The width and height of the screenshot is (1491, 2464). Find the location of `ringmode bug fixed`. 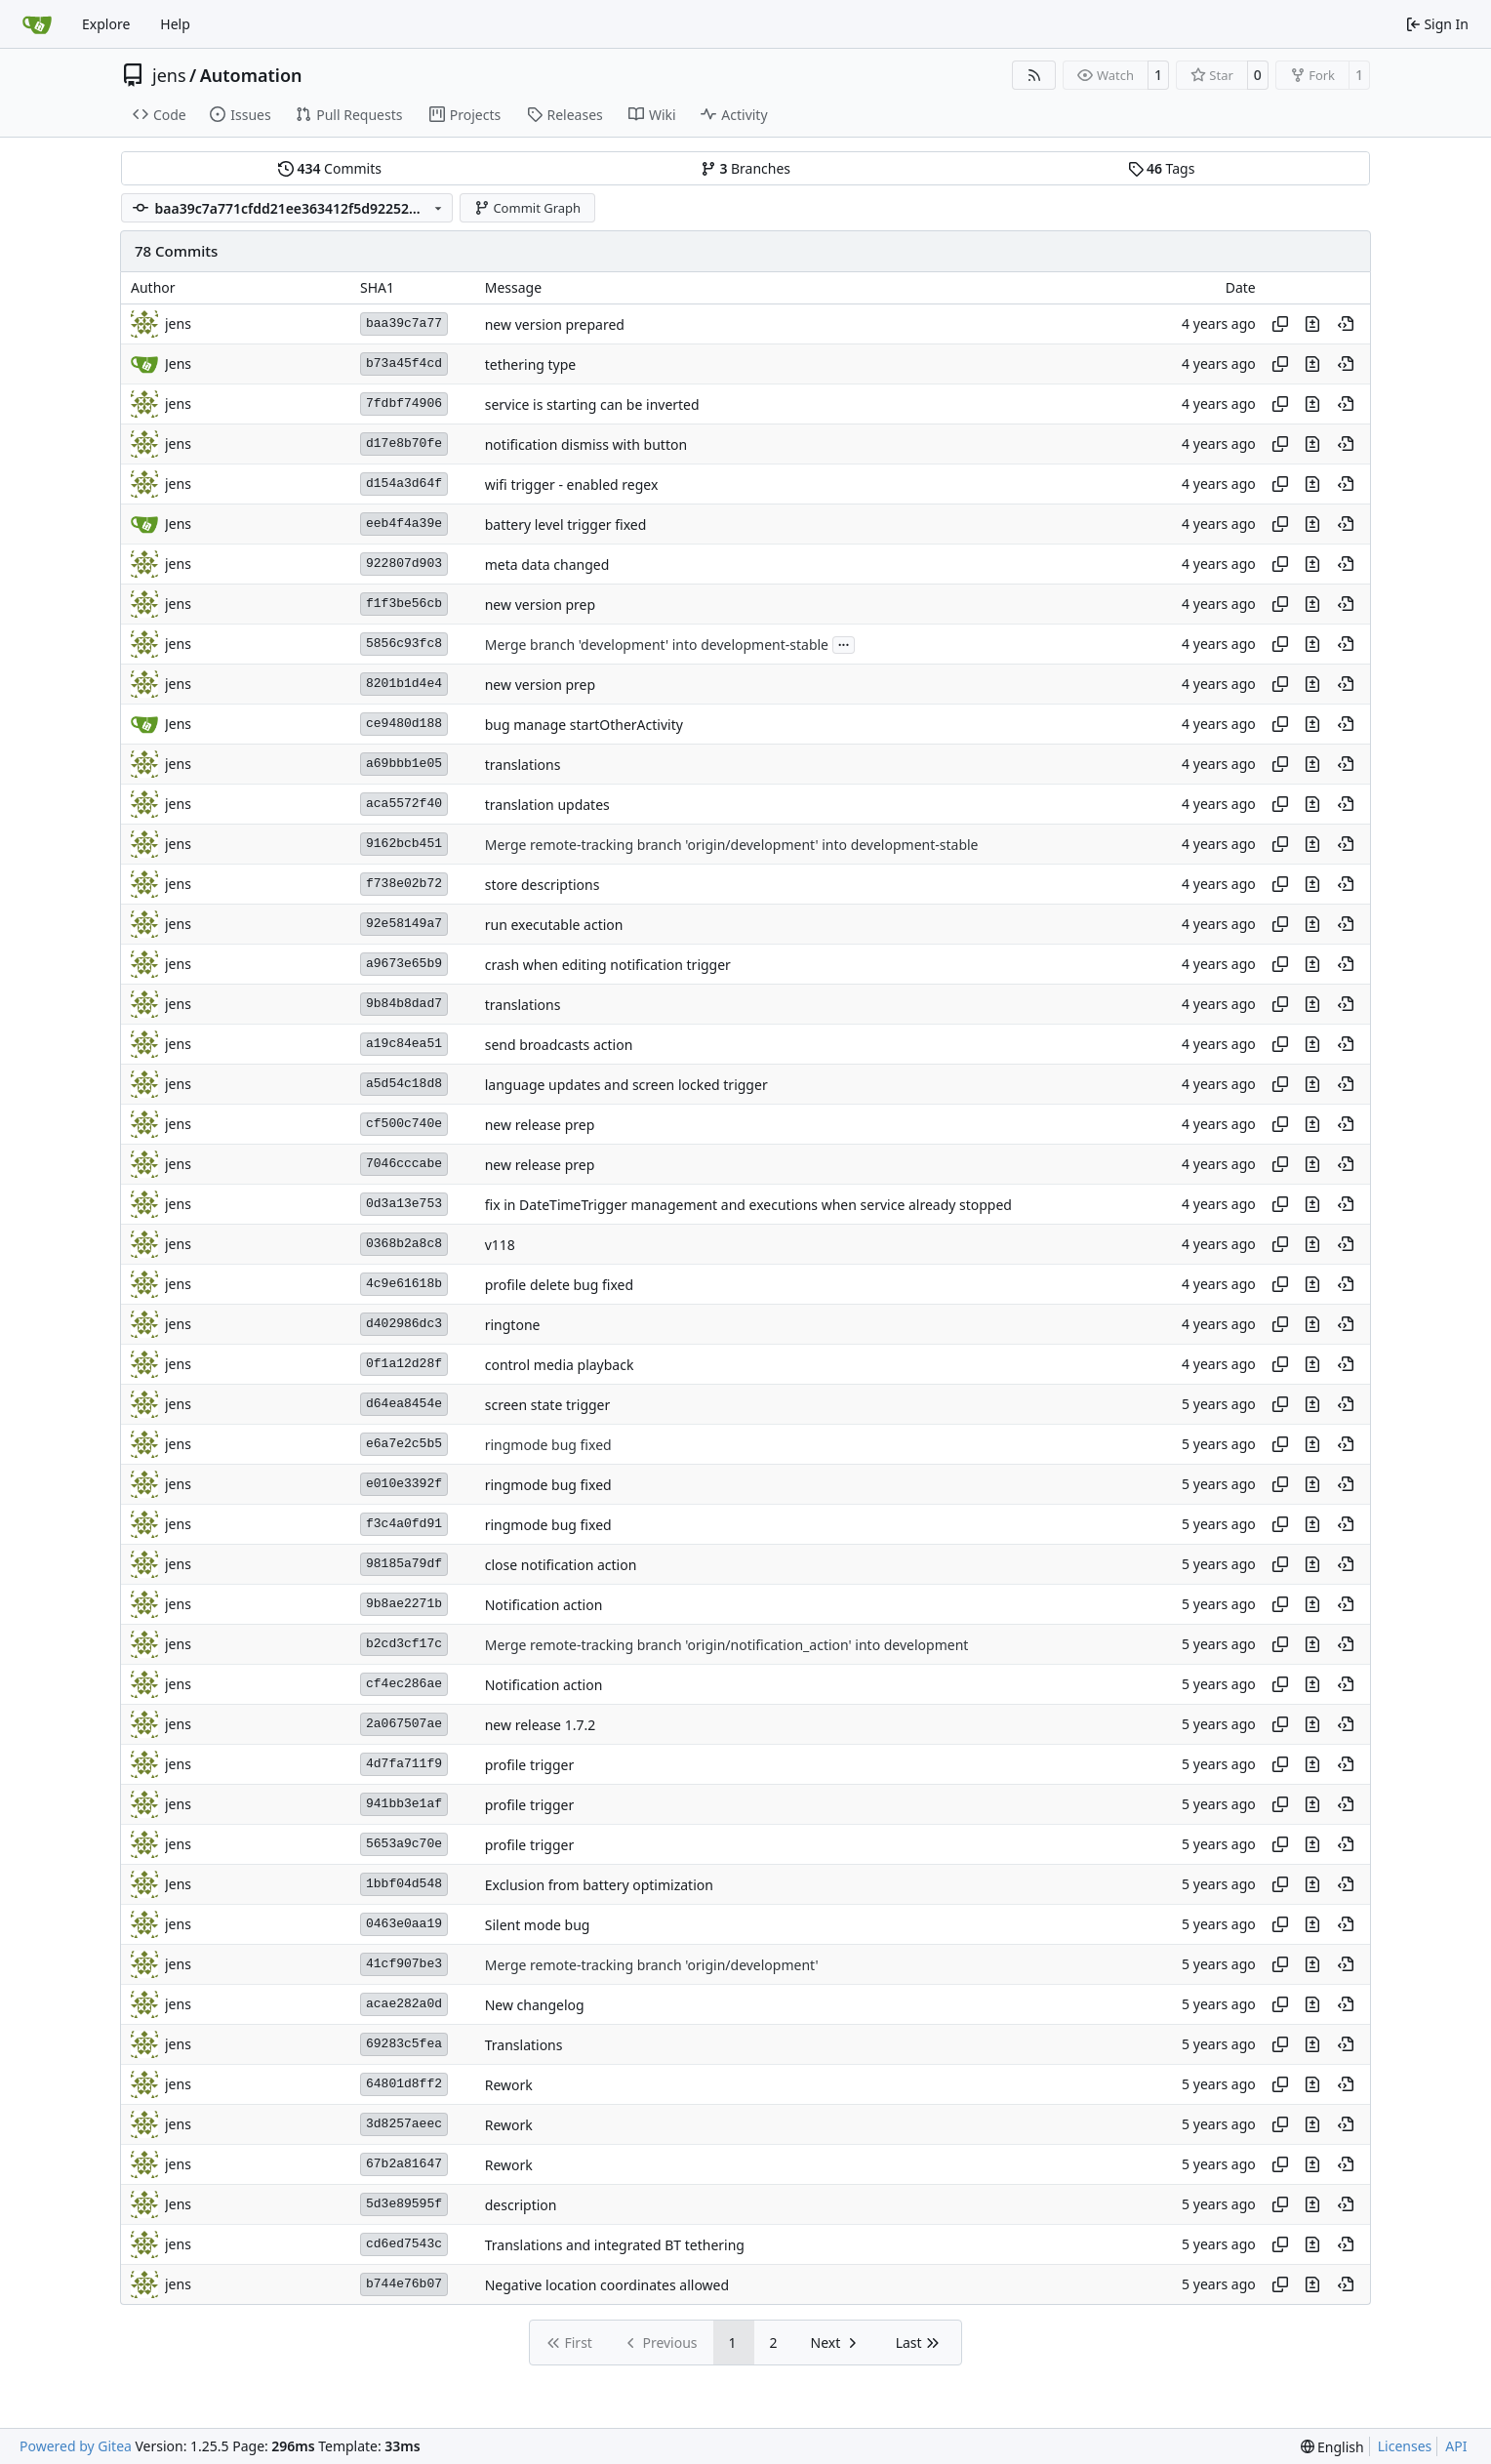

ringmode bug fixed is located at coordinates (548, 1444).